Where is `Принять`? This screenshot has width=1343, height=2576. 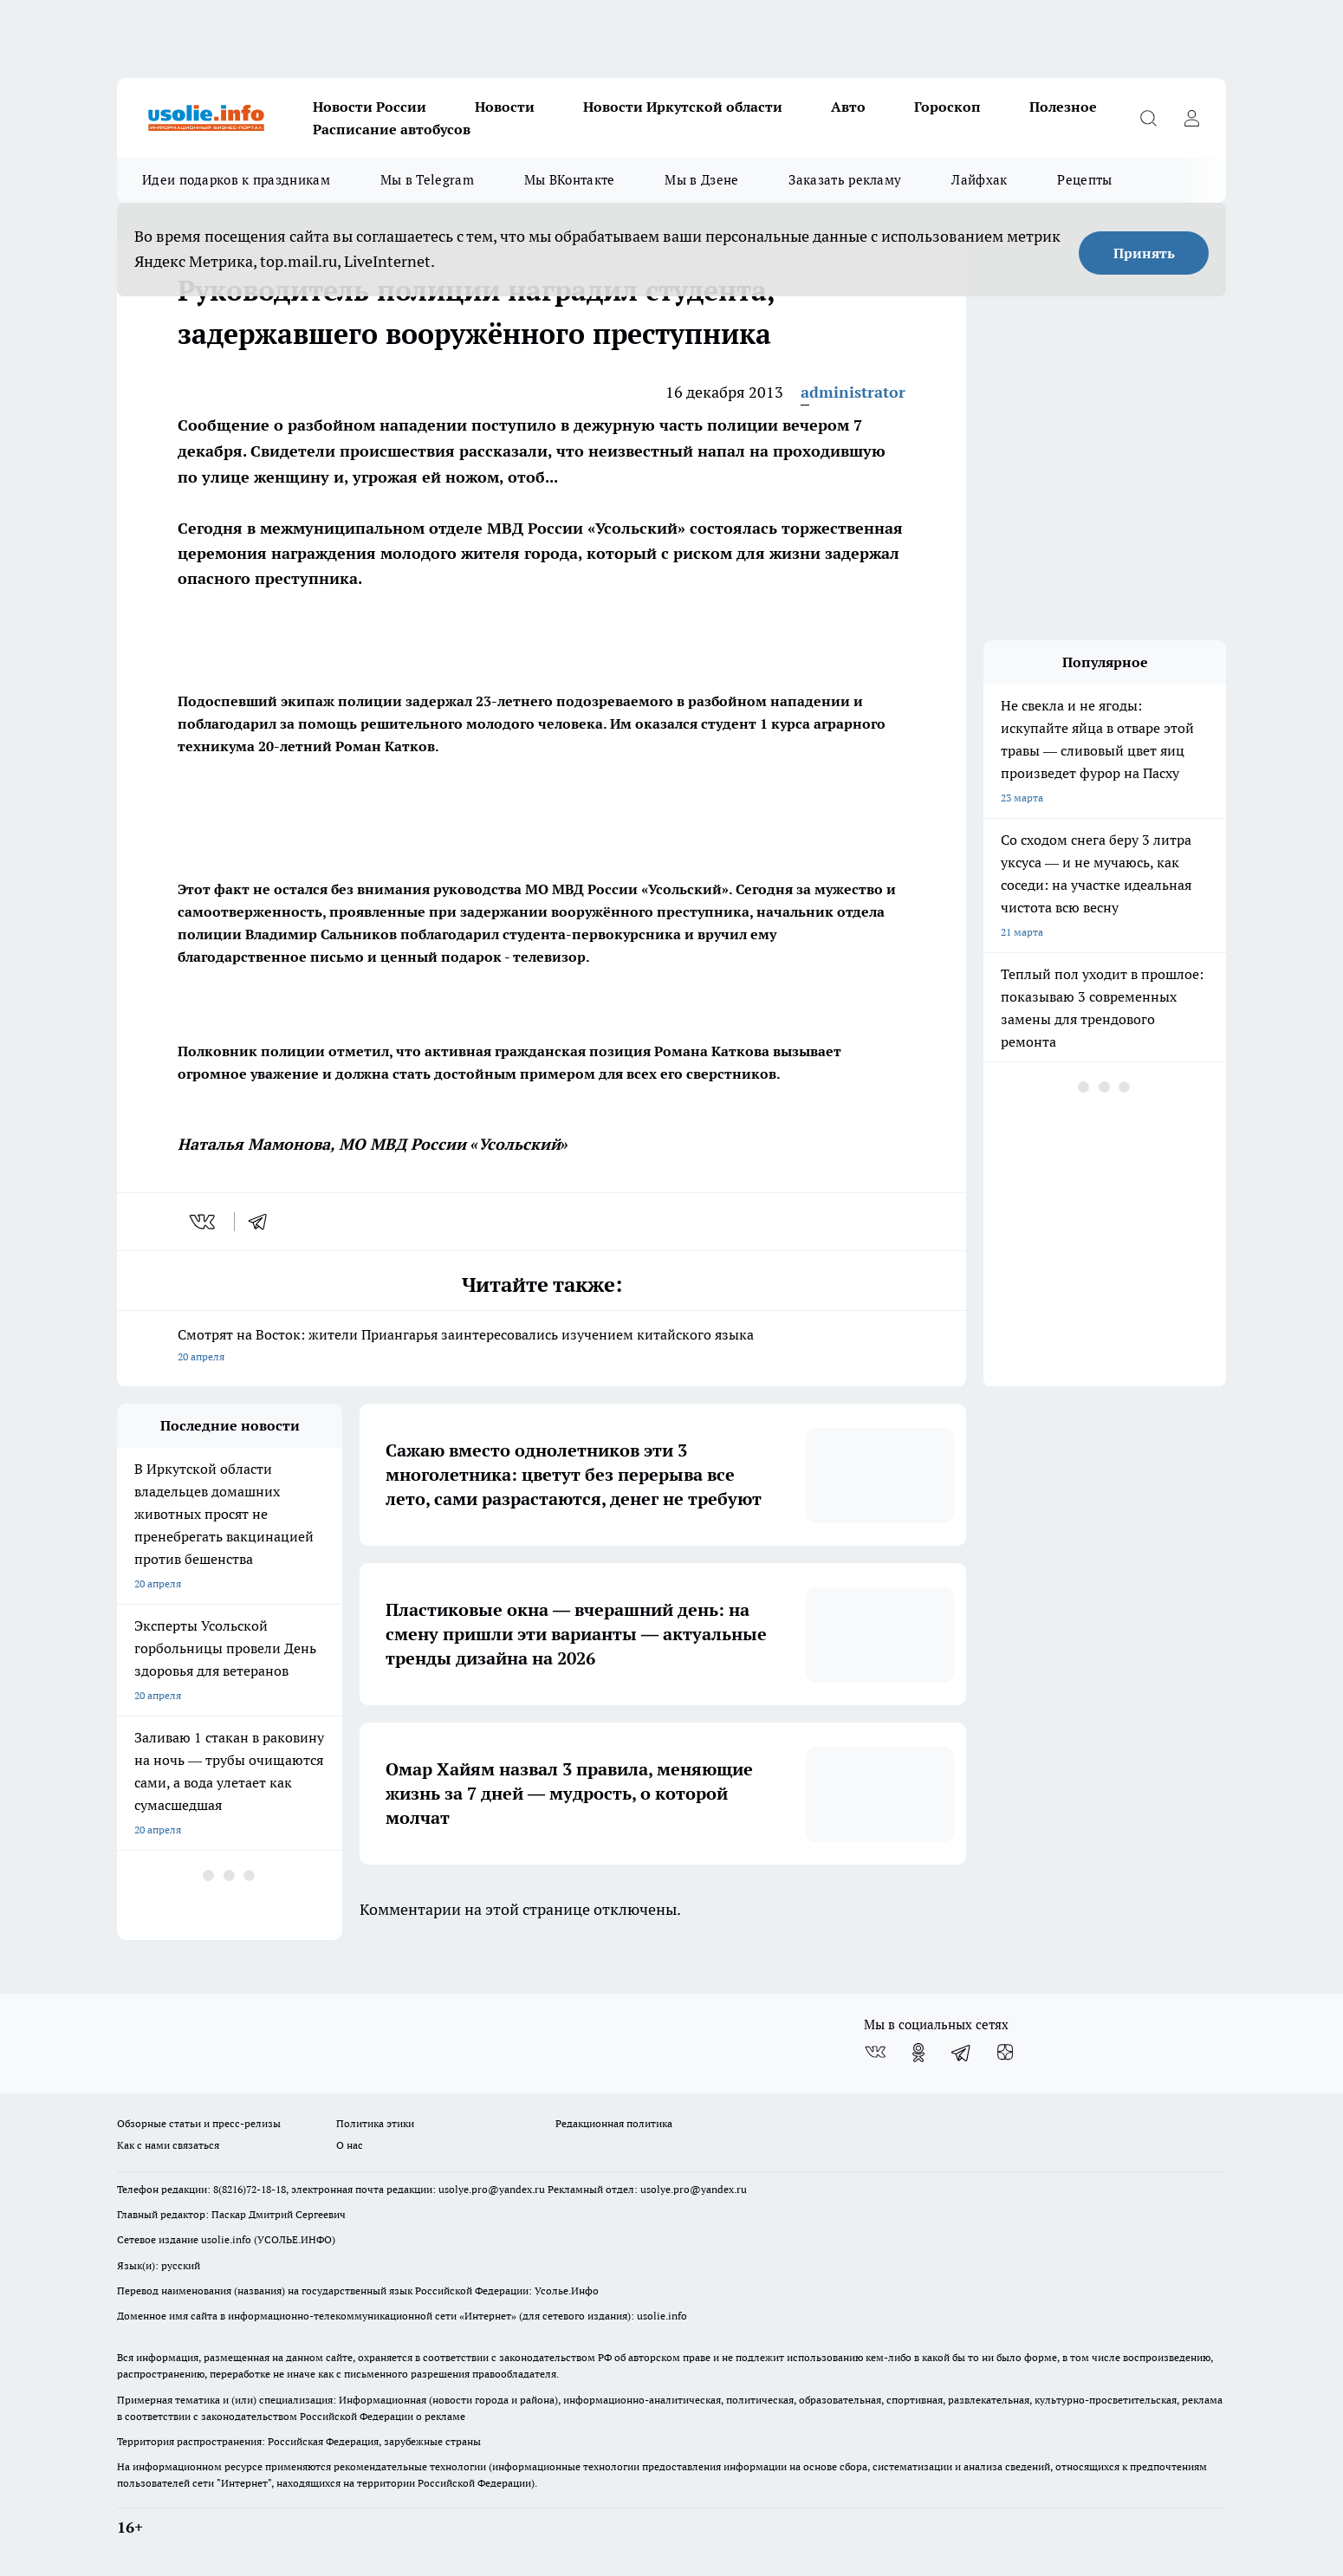
Принять is located at coordinates (1144, 253).